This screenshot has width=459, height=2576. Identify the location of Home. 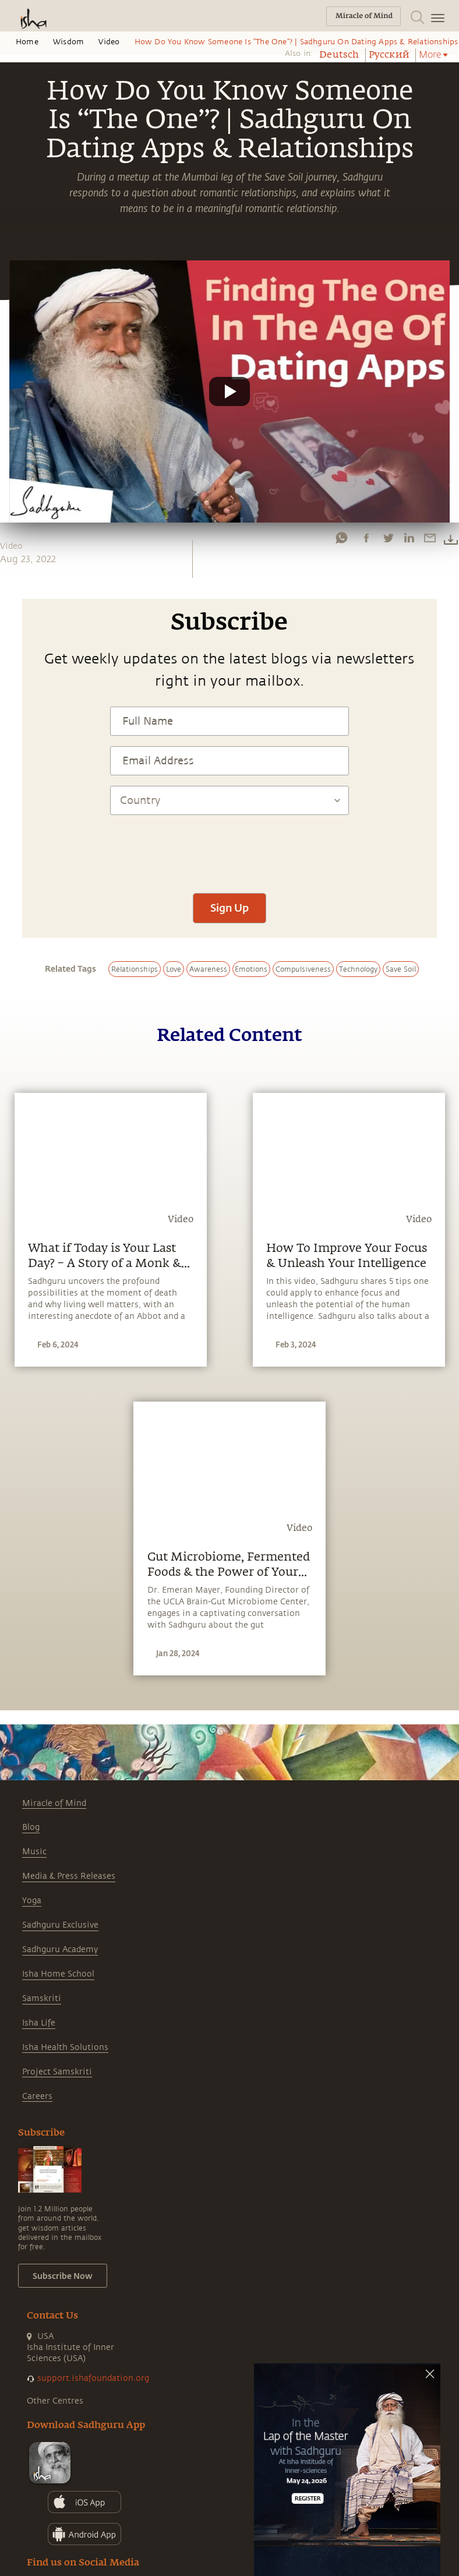
(27, 42).